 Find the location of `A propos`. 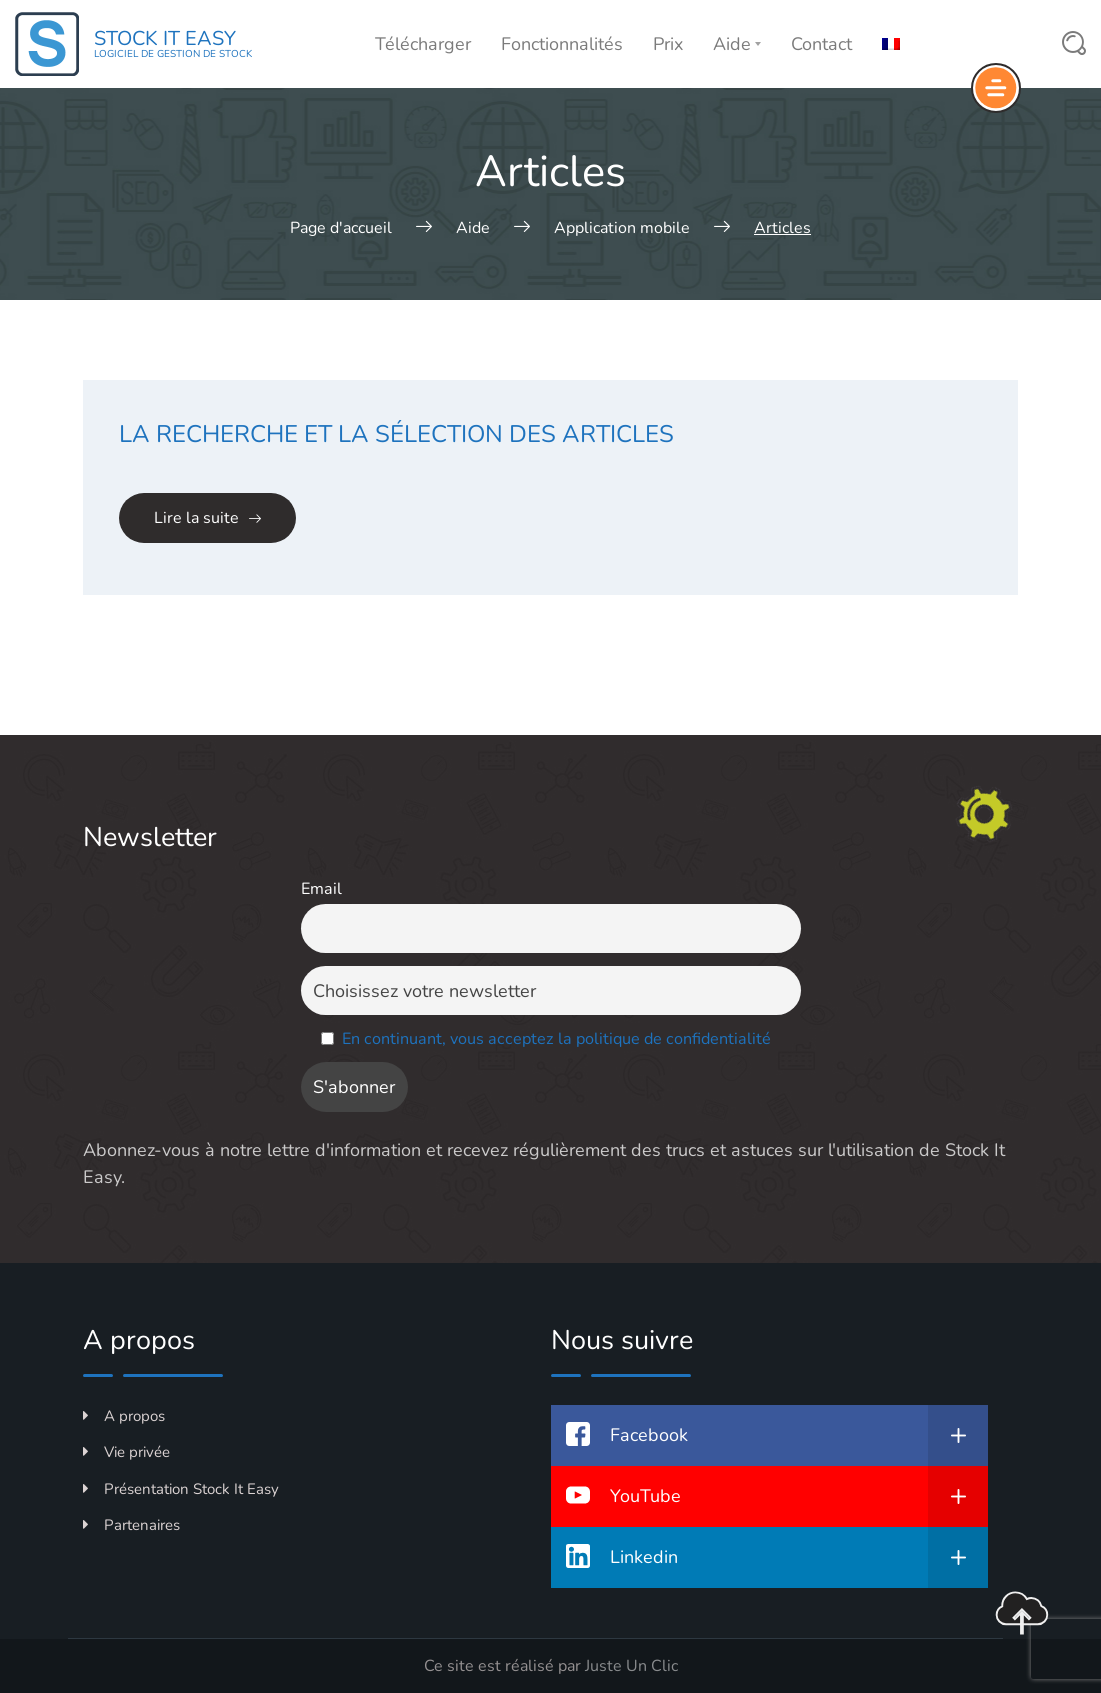

A propos is located at coordinates (124, 1416).